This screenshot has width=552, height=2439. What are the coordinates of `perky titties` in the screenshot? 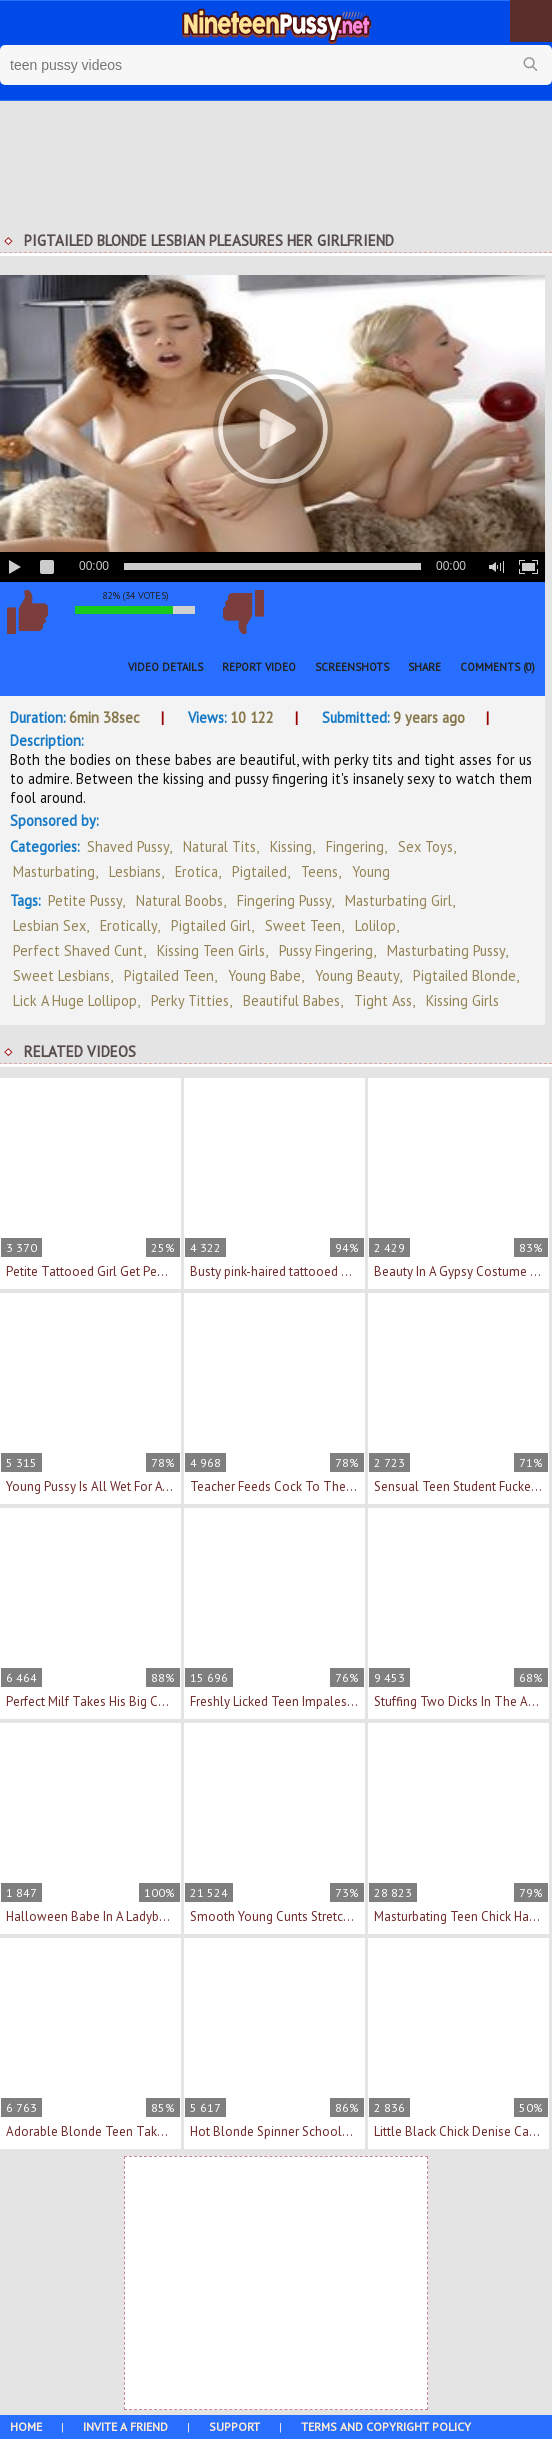 It's located at (190, 1000).